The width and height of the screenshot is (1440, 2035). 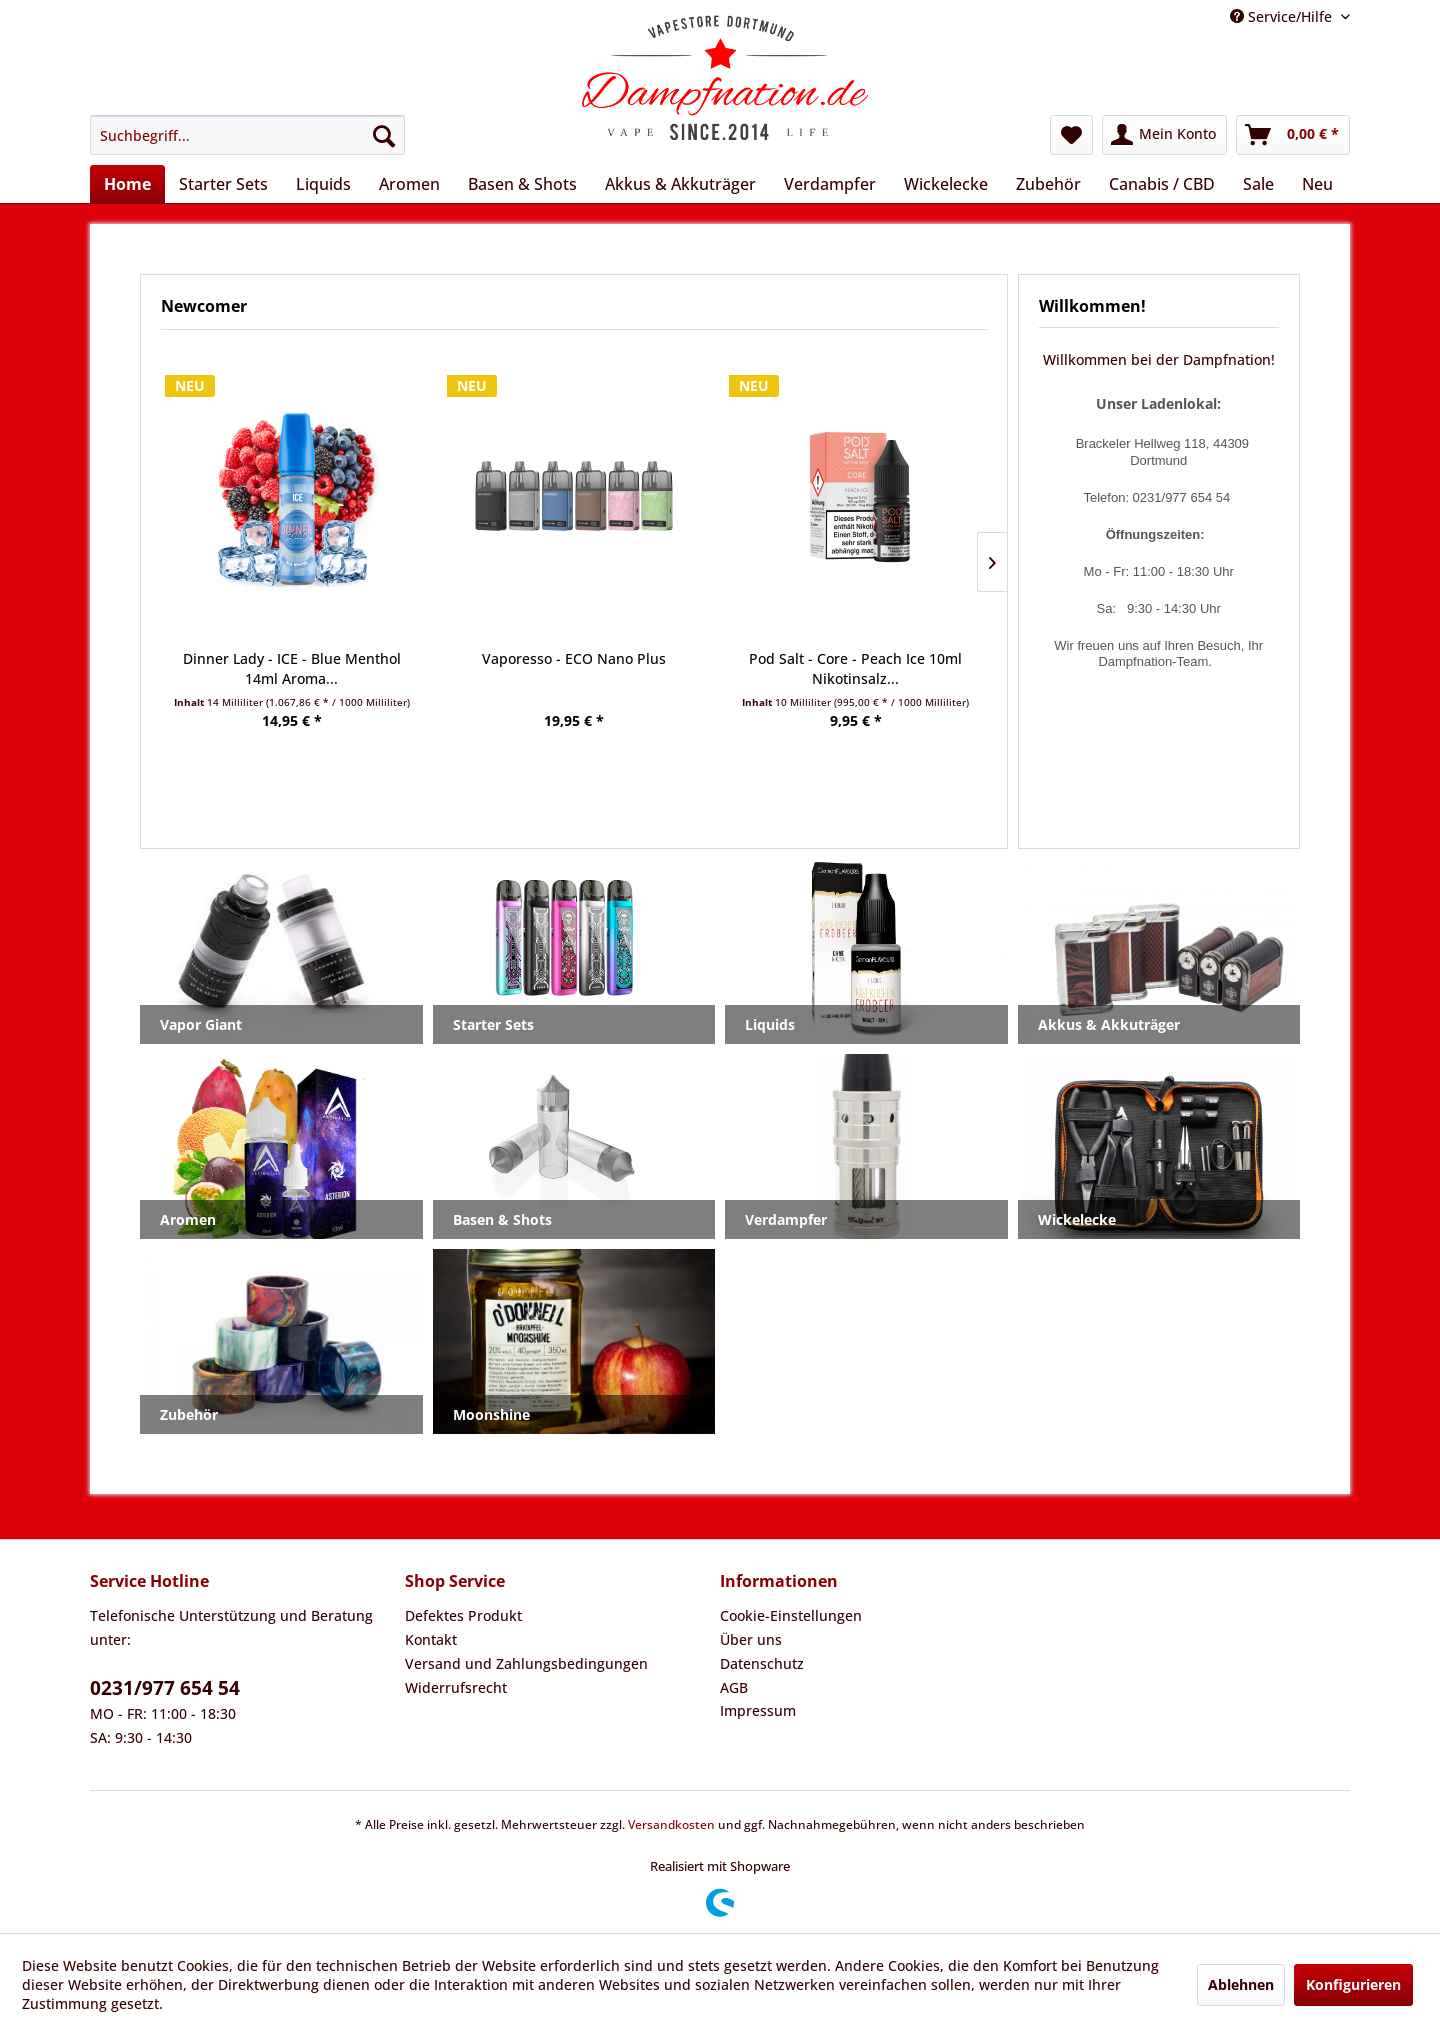 What do you see at coordinates (1164, 135) in the screenshot?
I see `[Mein Konto]` at bounding box center [1164, 135].